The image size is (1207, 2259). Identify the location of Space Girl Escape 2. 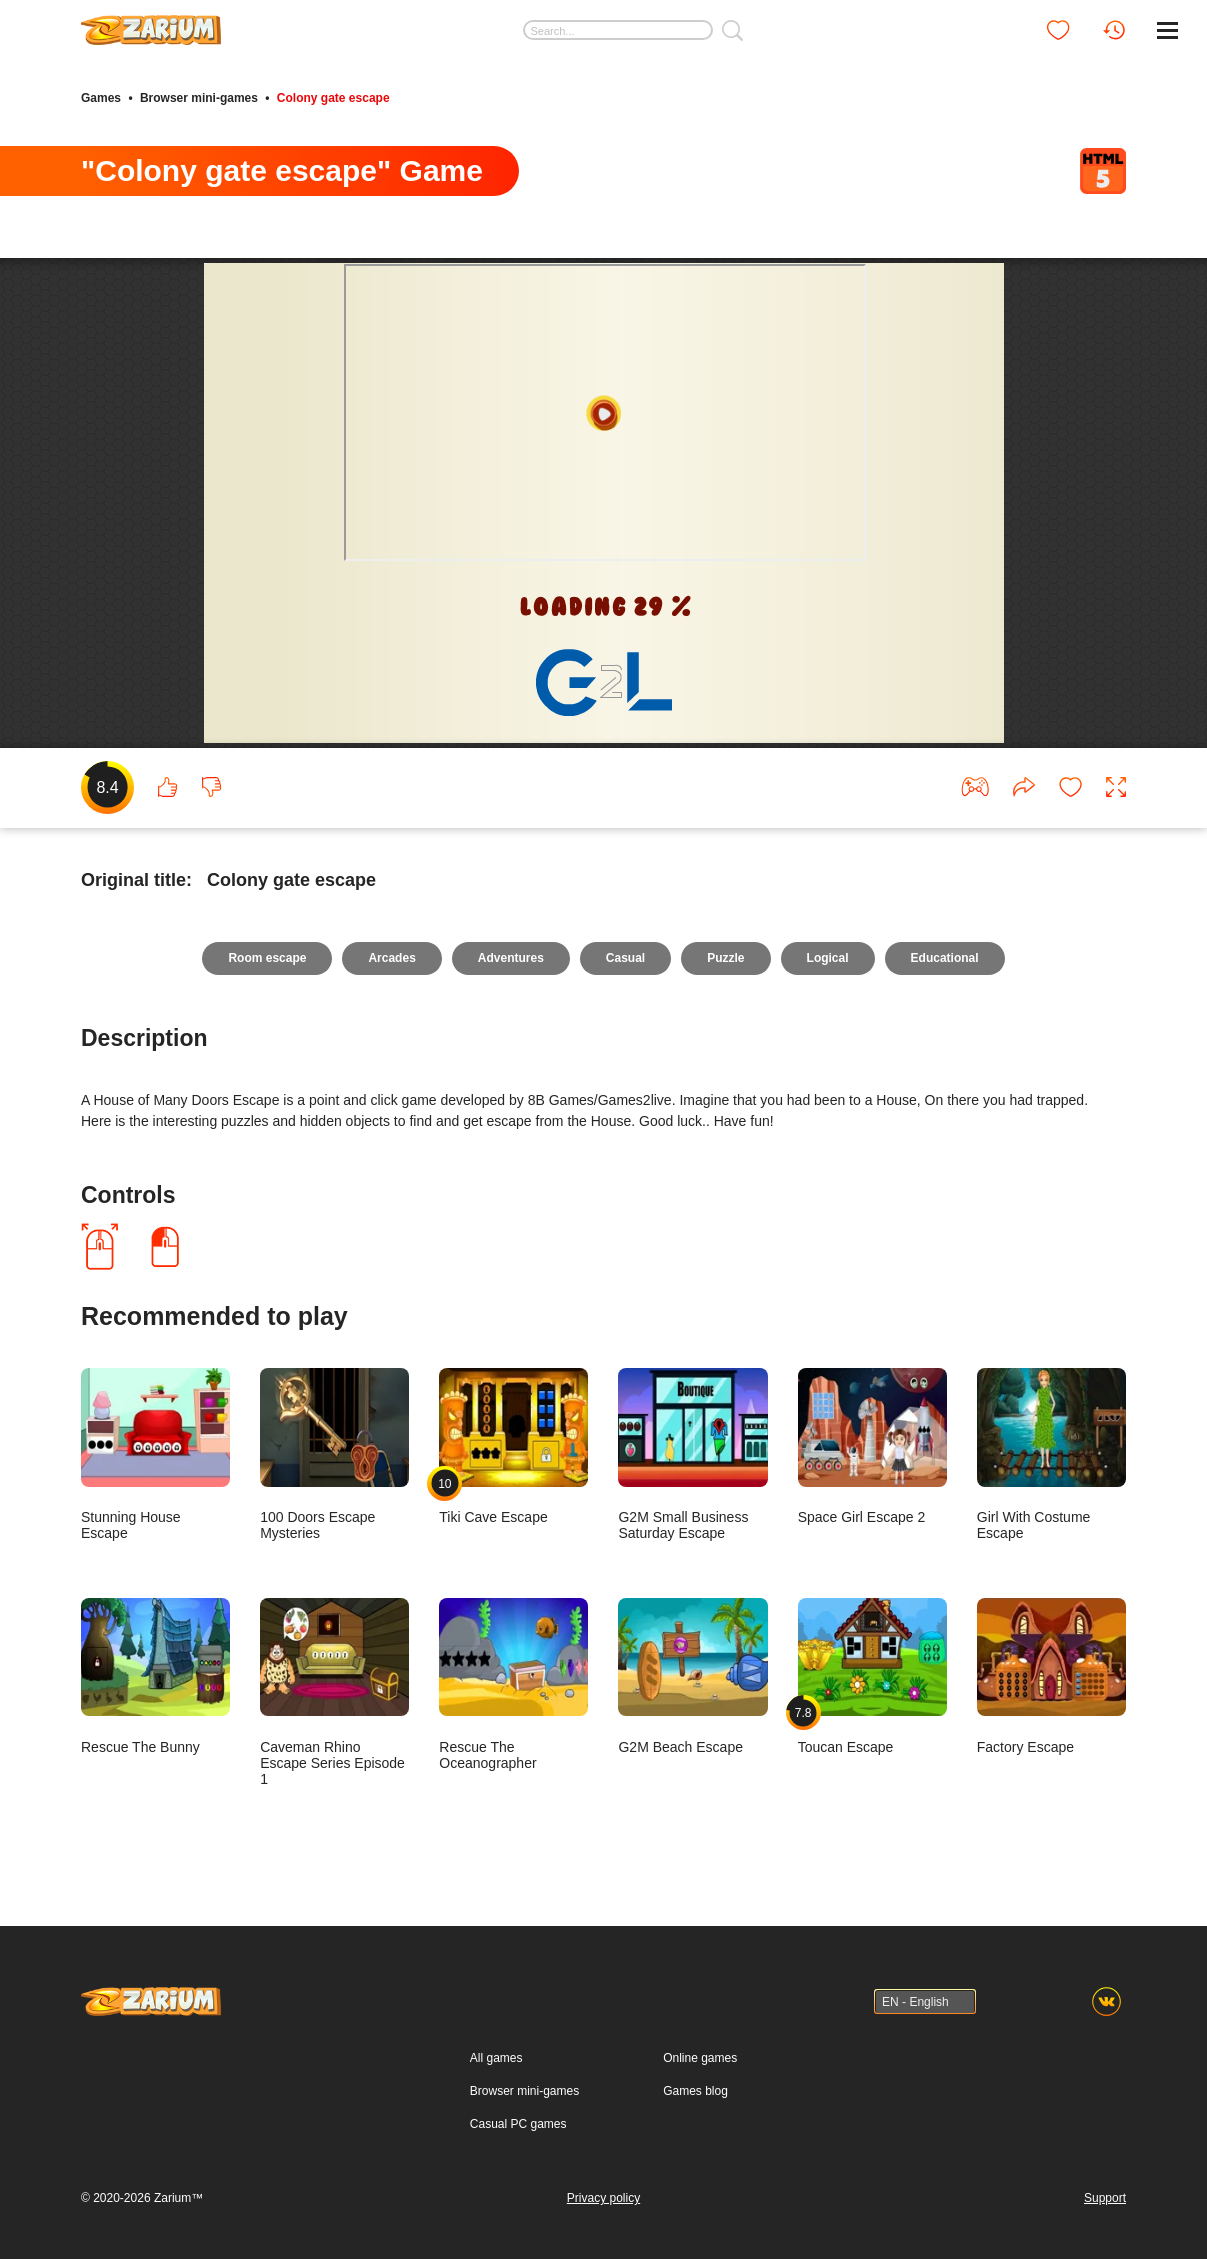
(872, 1446).